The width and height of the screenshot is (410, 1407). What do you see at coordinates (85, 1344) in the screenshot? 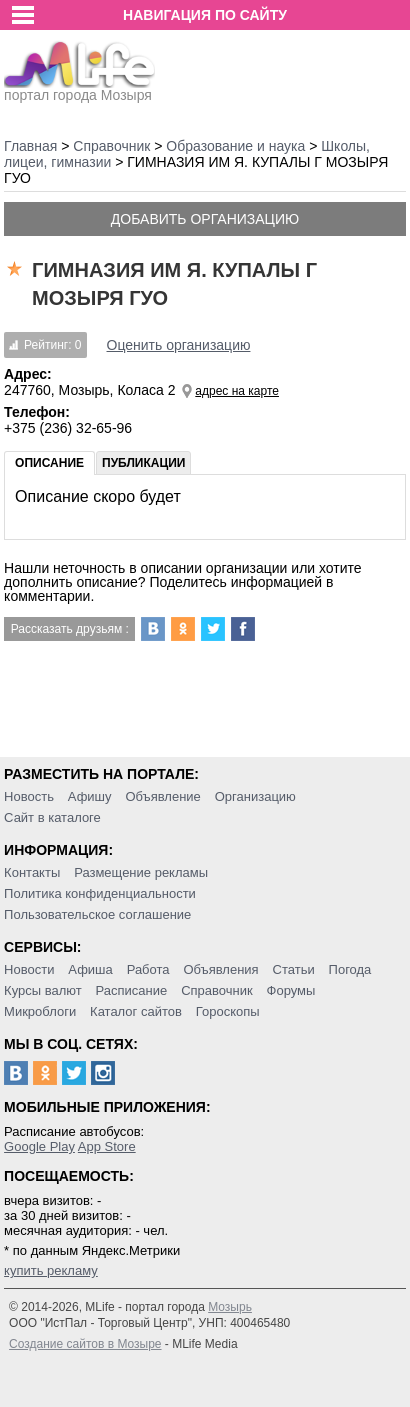
I see `Создание сайтов в Мозыре` at bounding box center [85, 1344].